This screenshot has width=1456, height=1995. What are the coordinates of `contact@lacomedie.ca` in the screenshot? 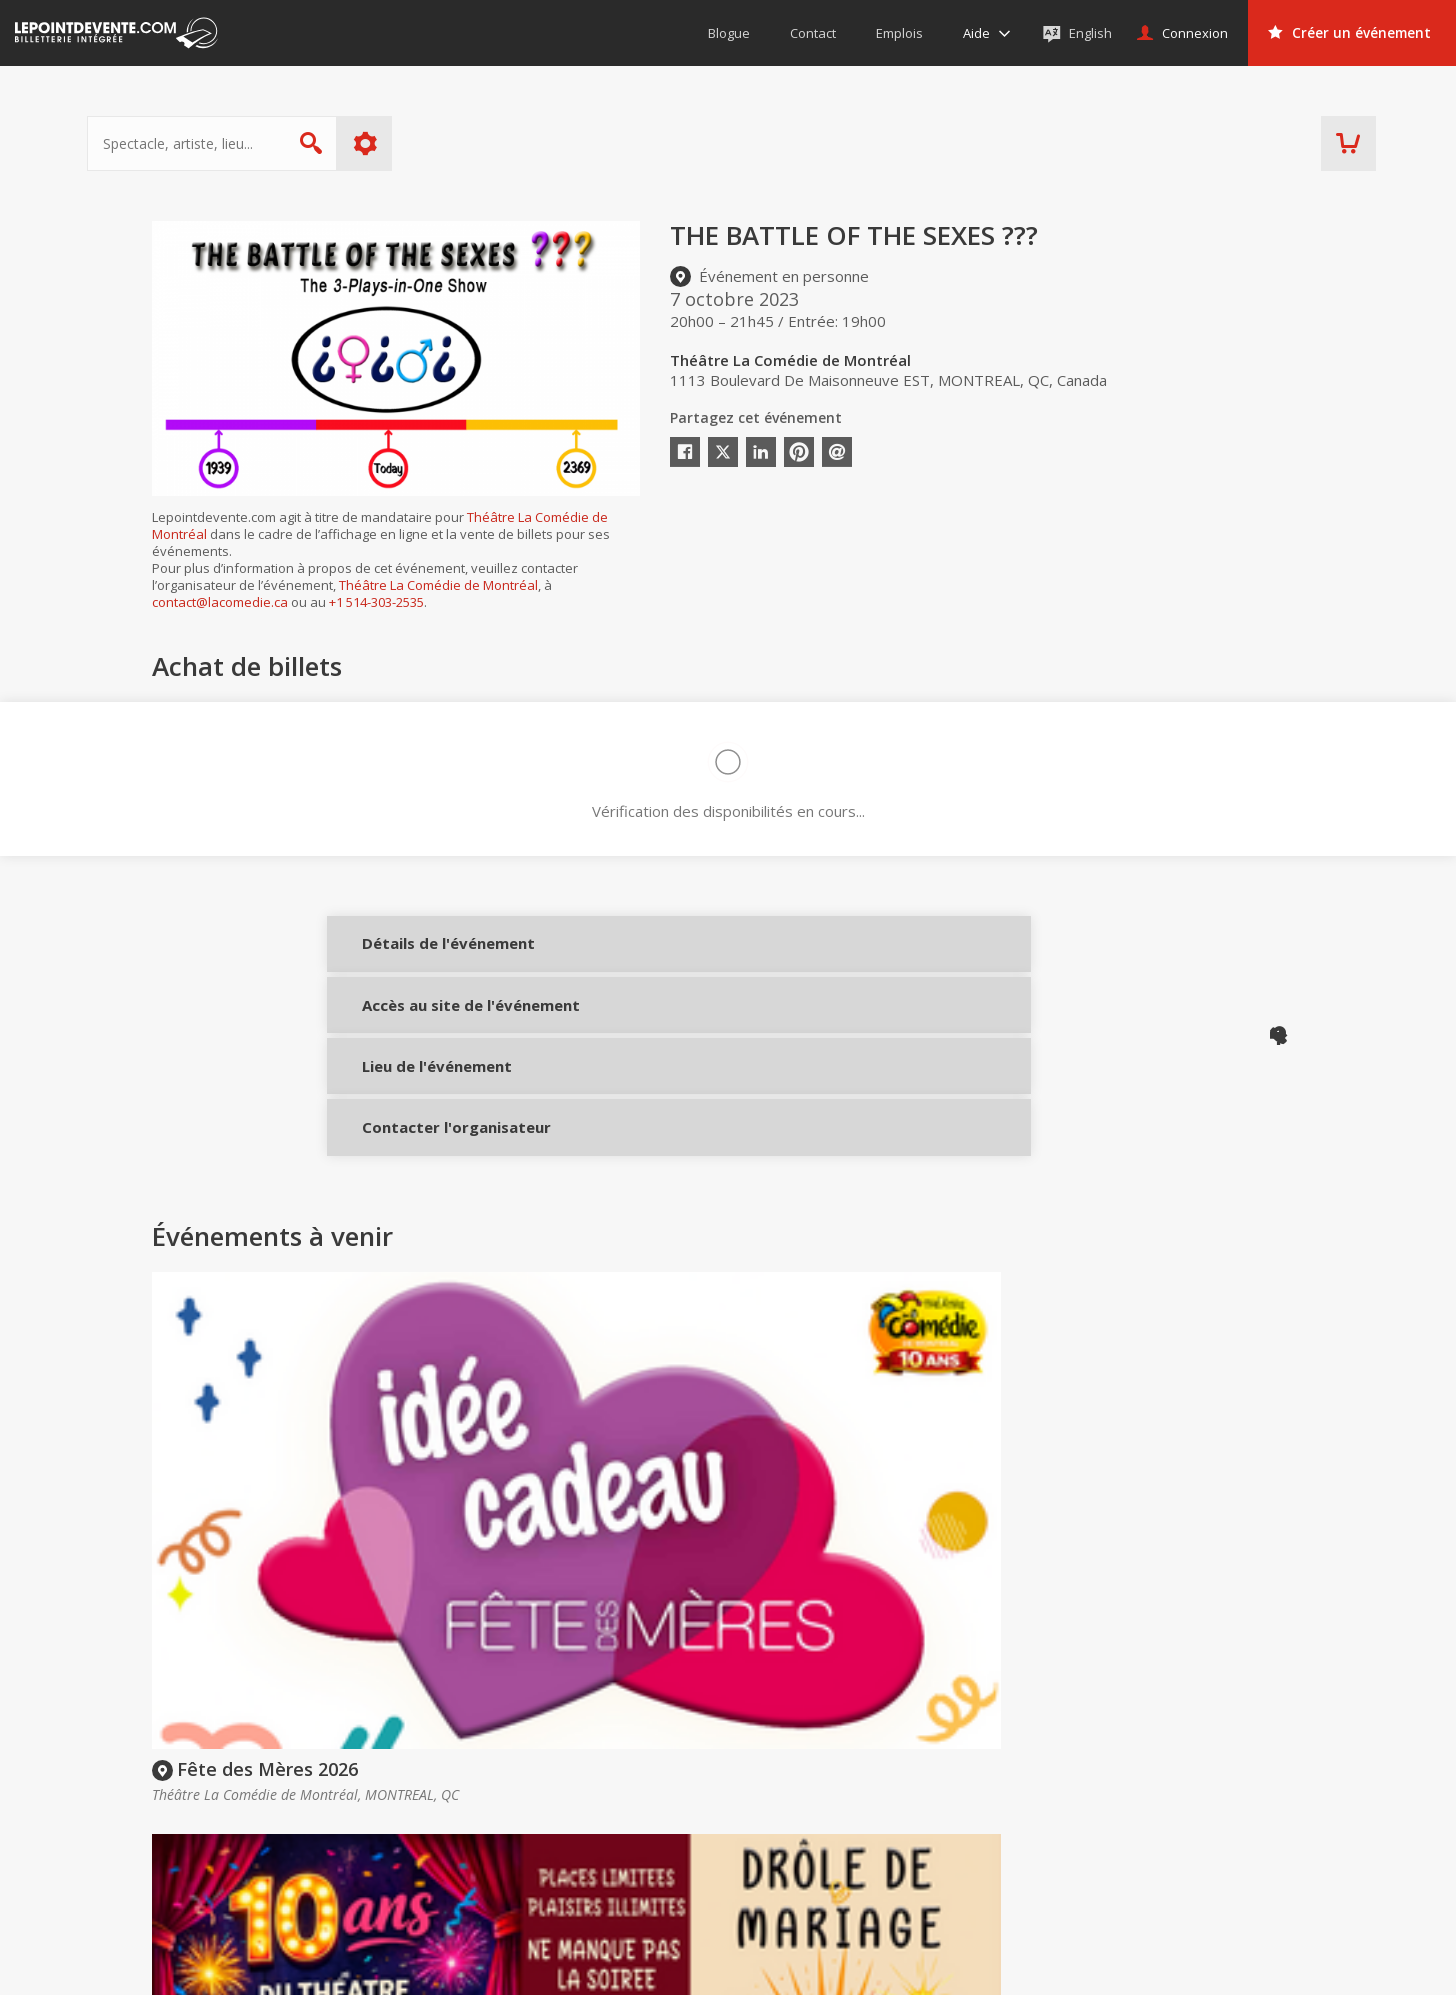 It's located at (220, 602).